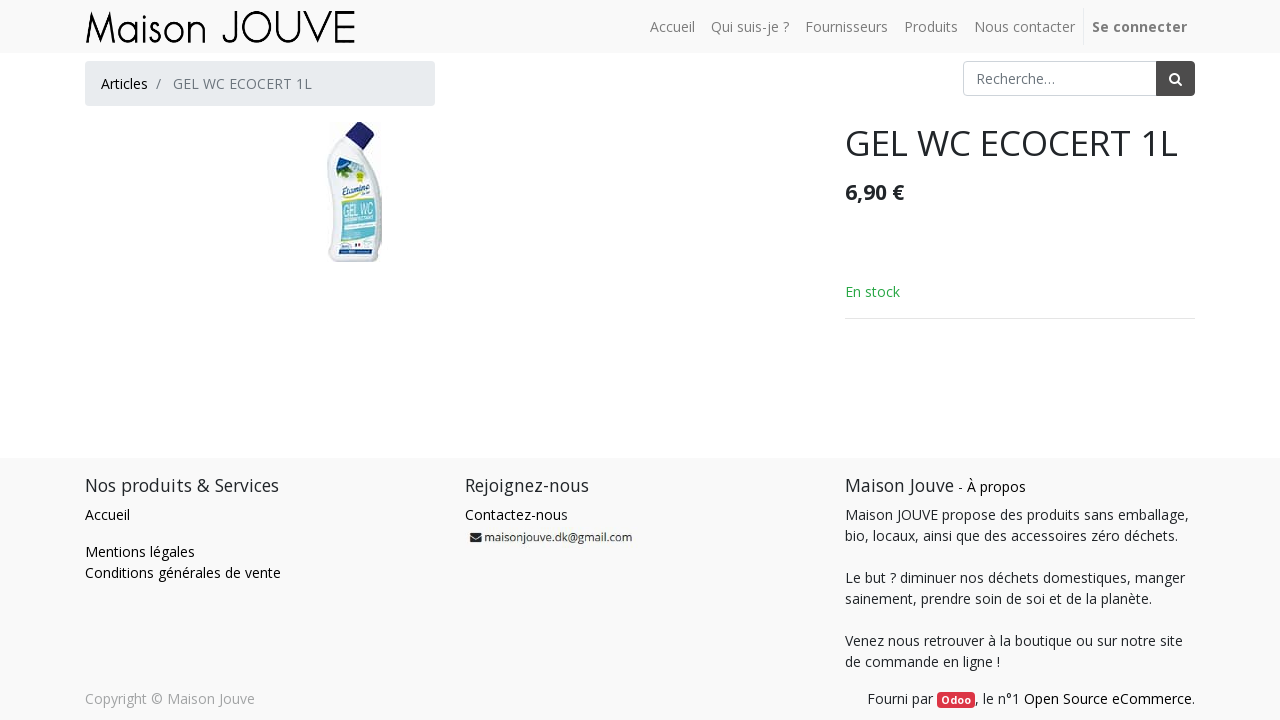 This screenshot has height=720, width=1280. I want to click on Contactez-nou, so click(513, 514).